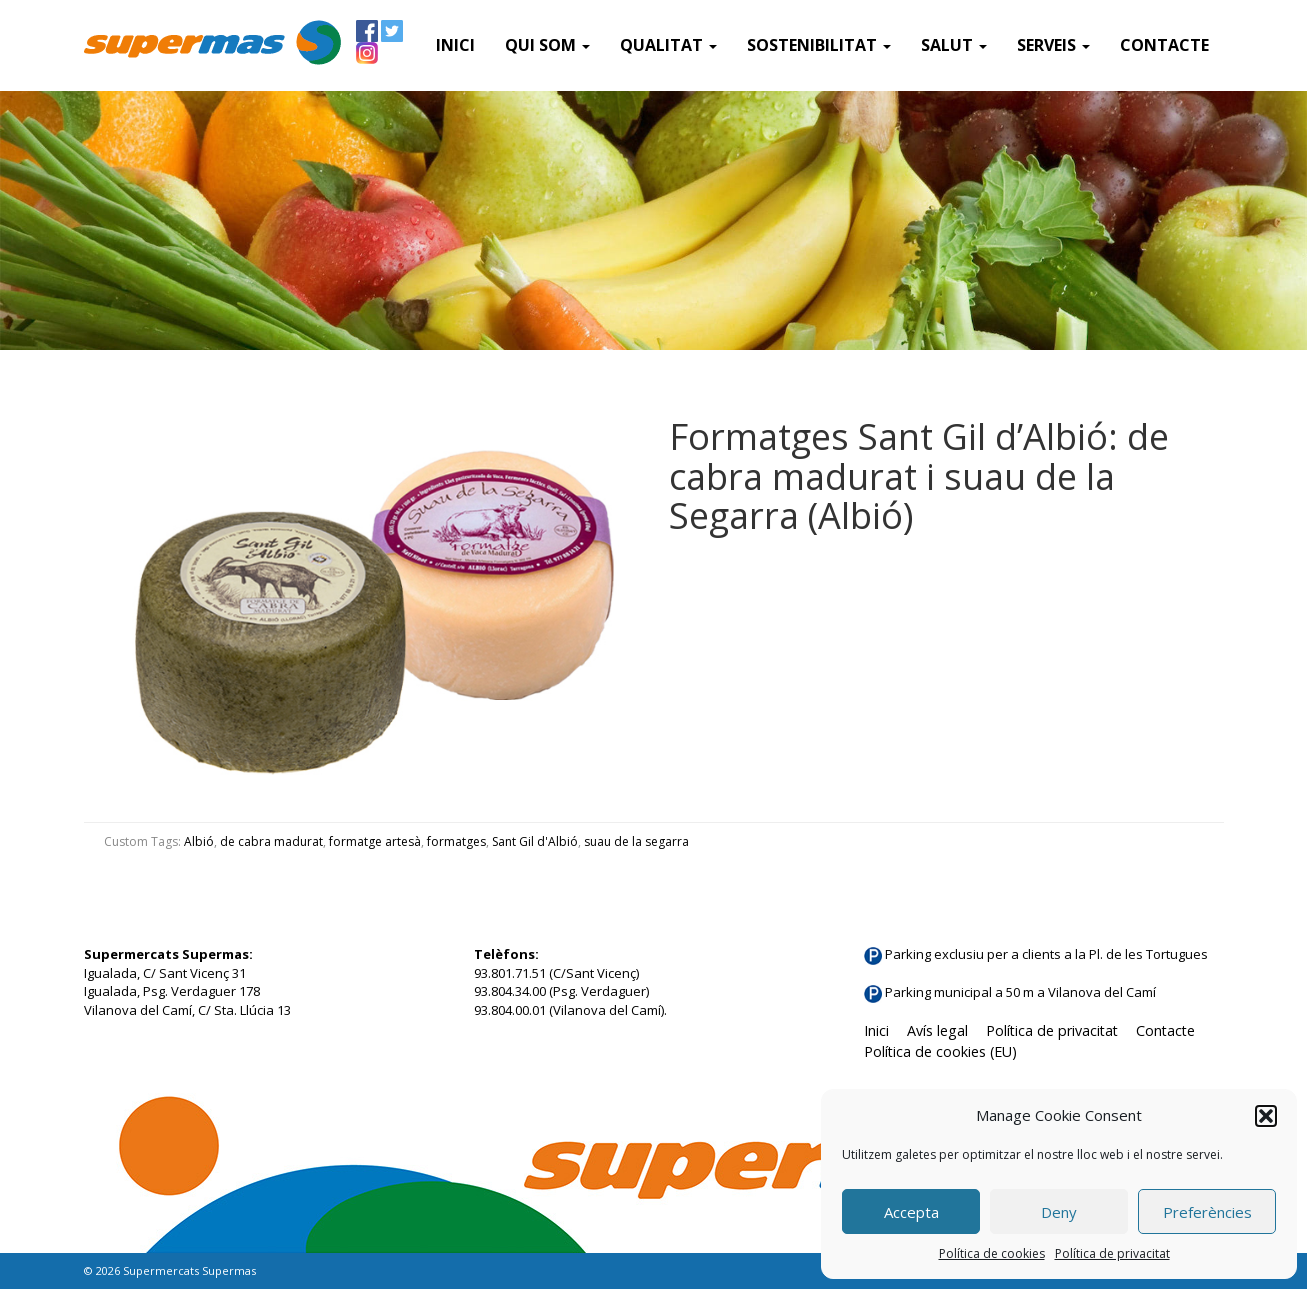  Describe the element at coordinates (819, 45) in the screenshot. I see `Sostenibilitat` at that location.